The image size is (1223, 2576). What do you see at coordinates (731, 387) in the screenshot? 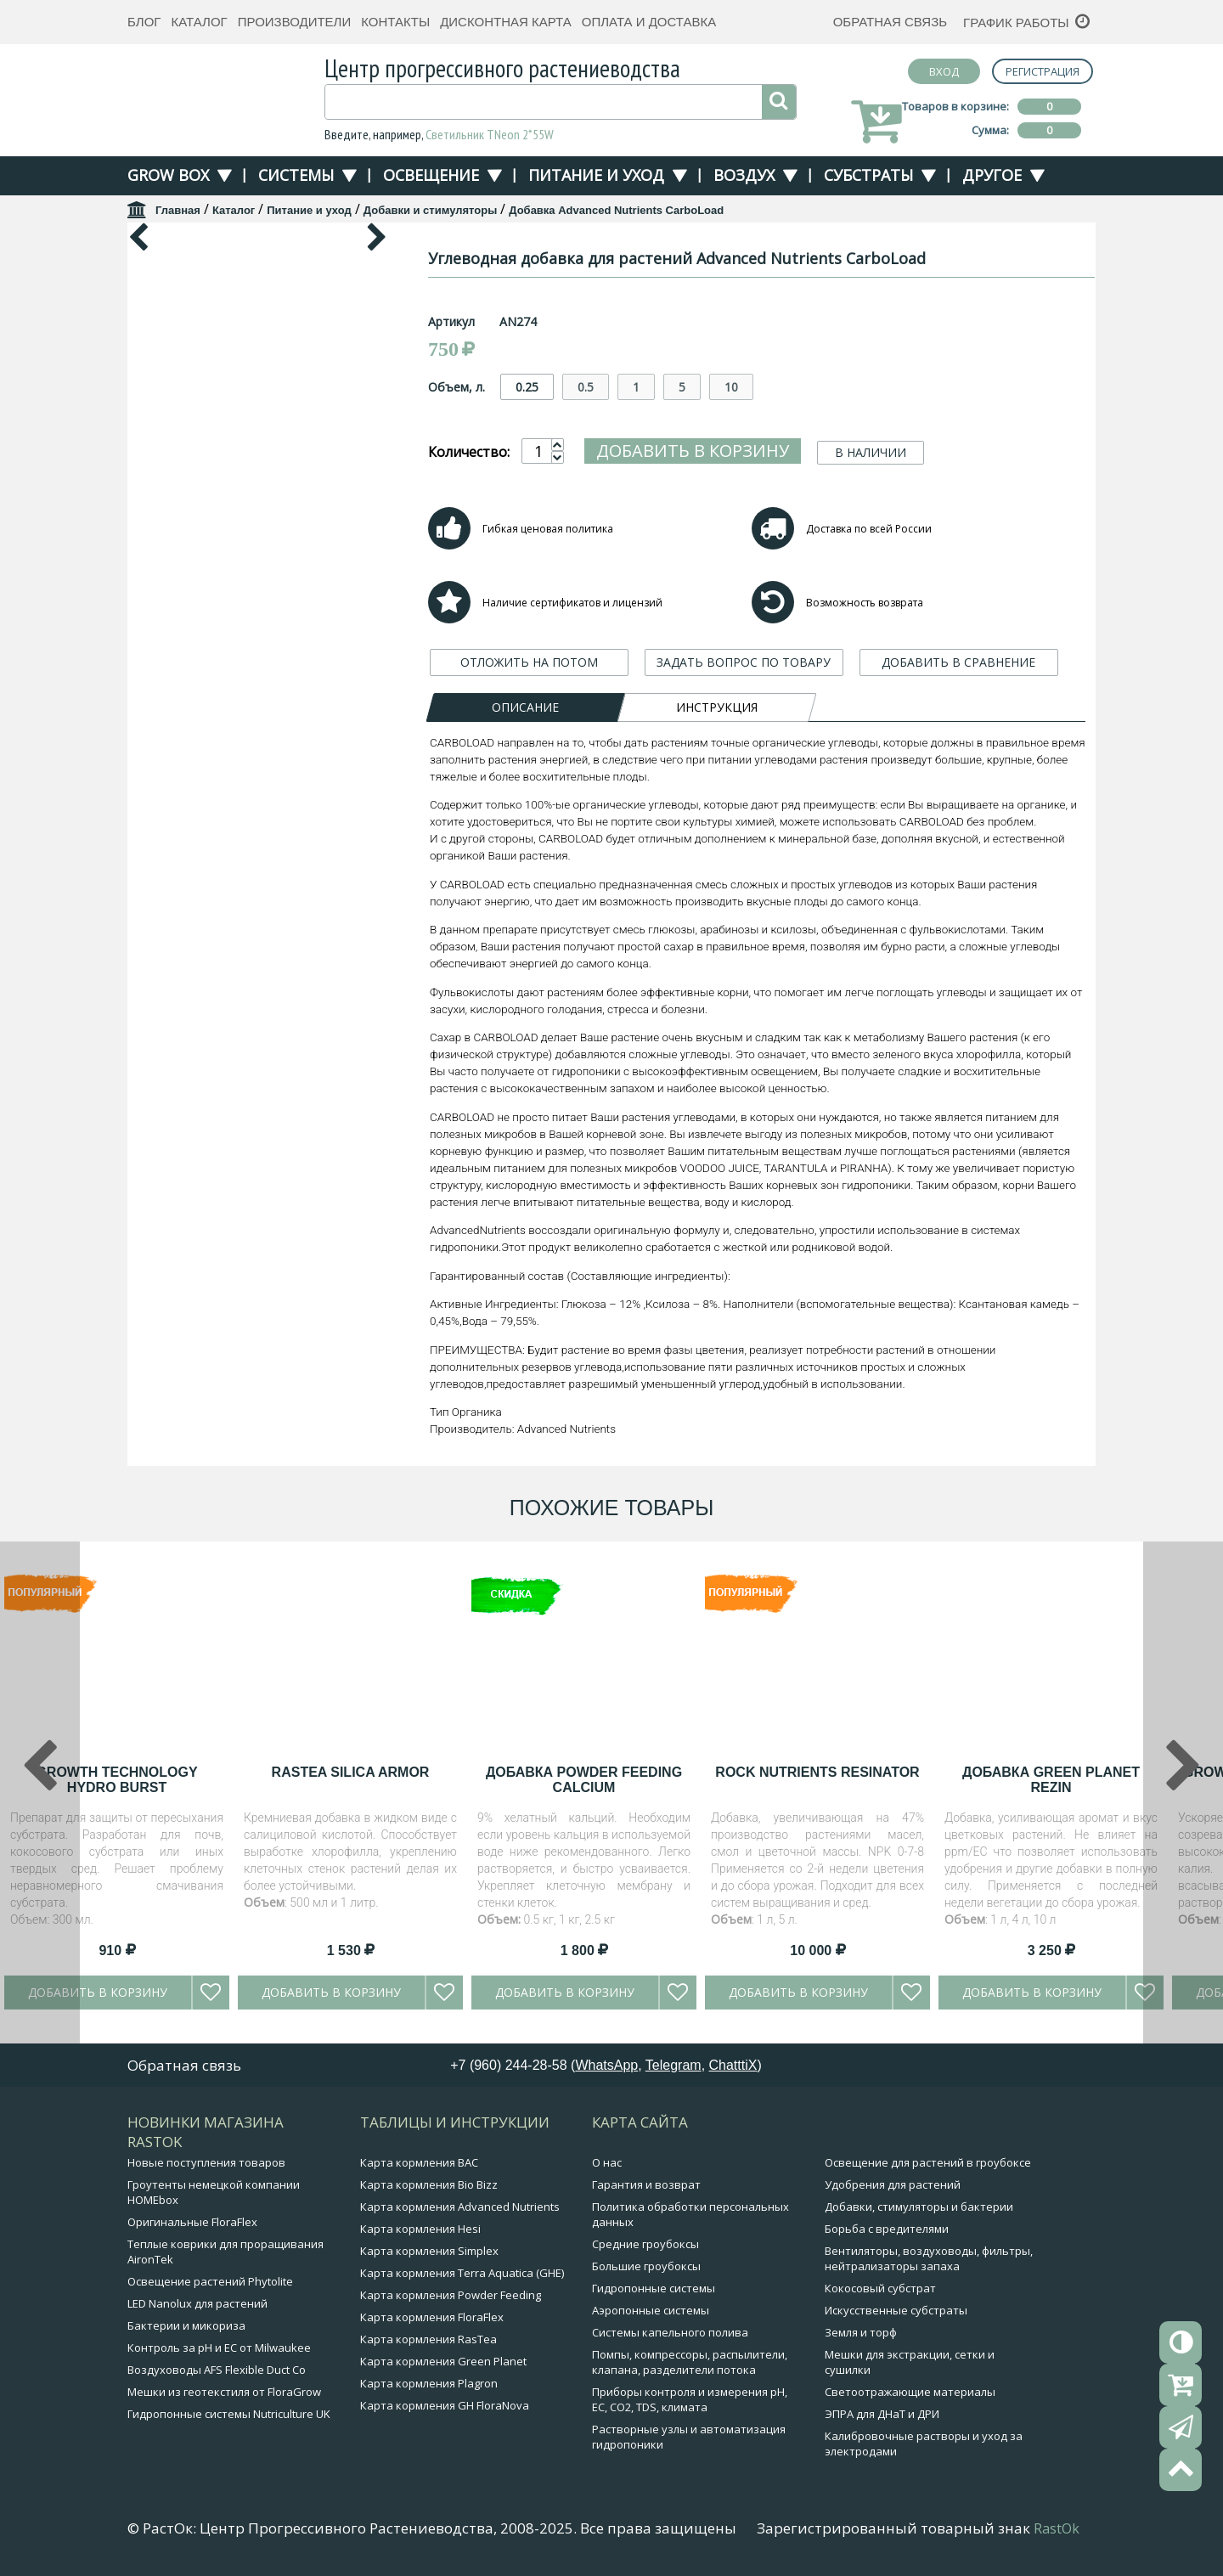
I see `10` at bounding box center [731, 387].